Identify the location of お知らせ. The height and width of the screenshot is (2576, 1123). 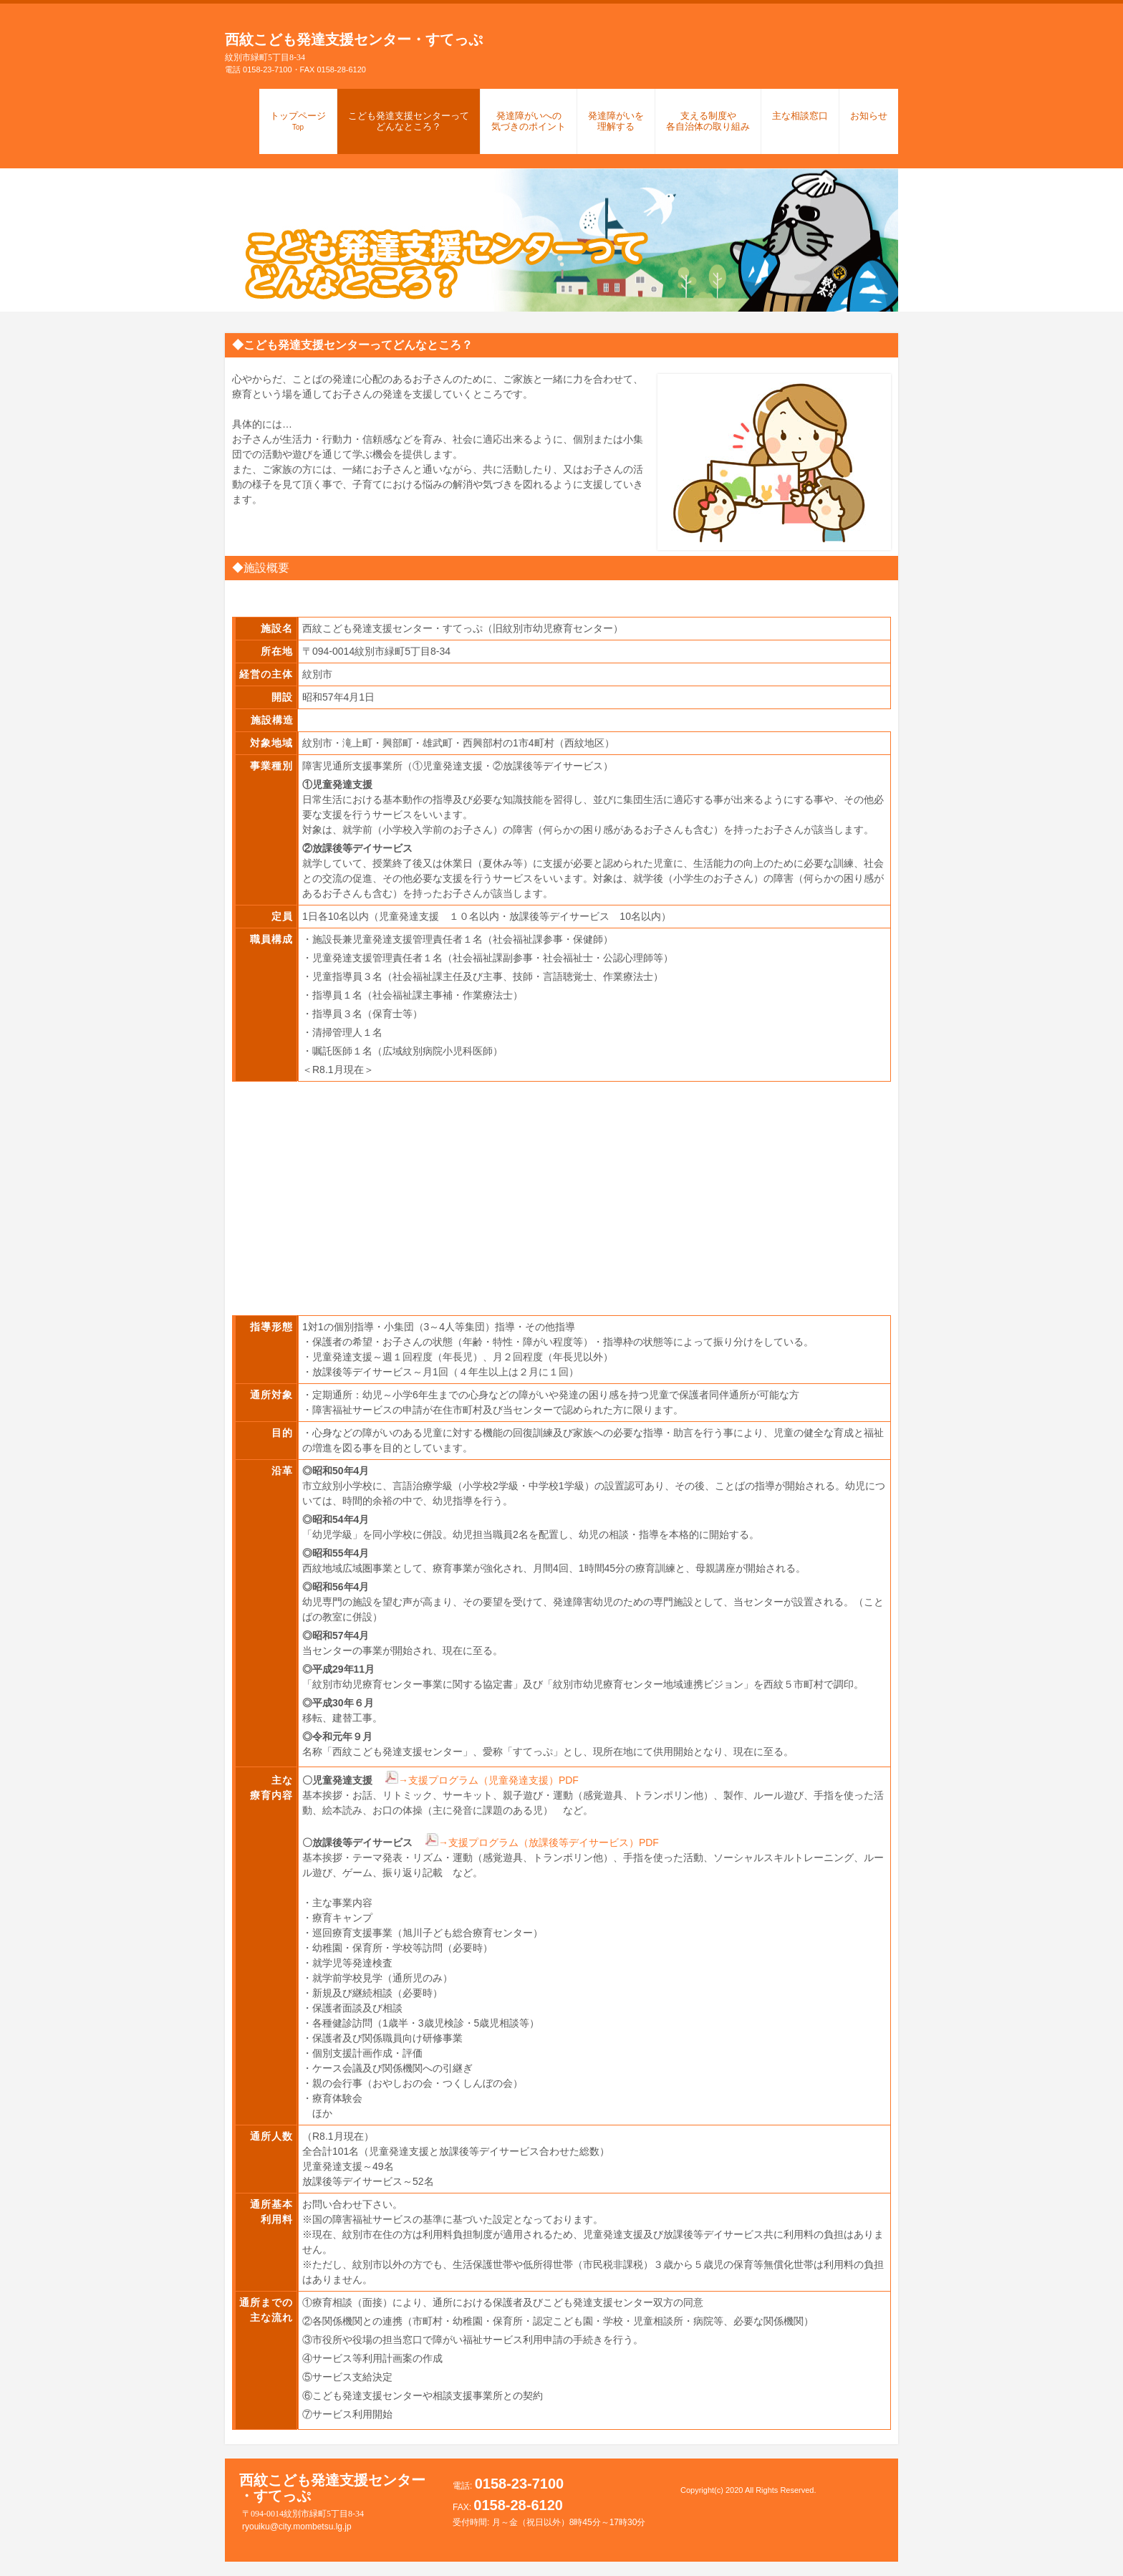
(868, 115).